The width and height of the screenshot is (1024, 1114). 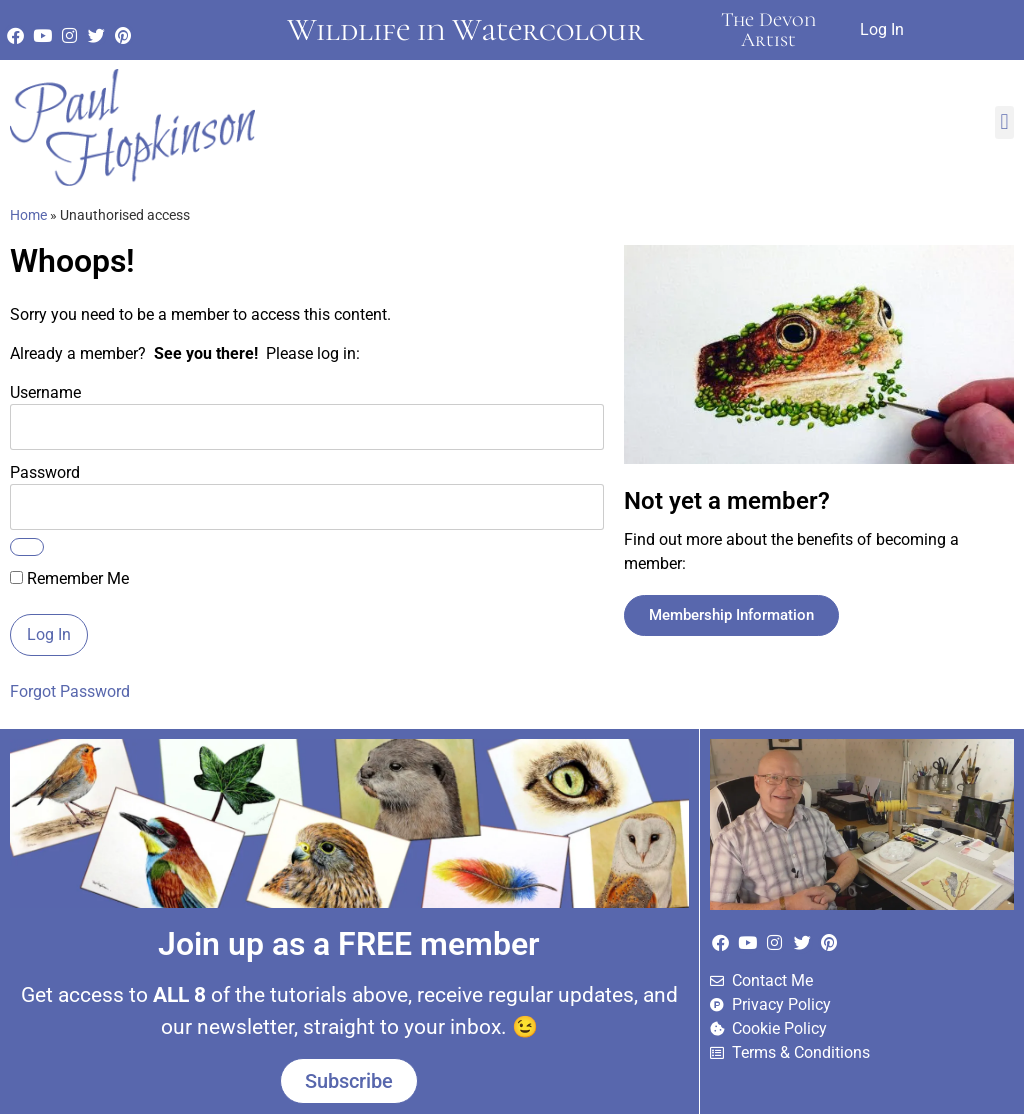 What do you see at coordinates (1004, 122) in the screenshot?
I see `[button]` at bounding box center [1004, 122].